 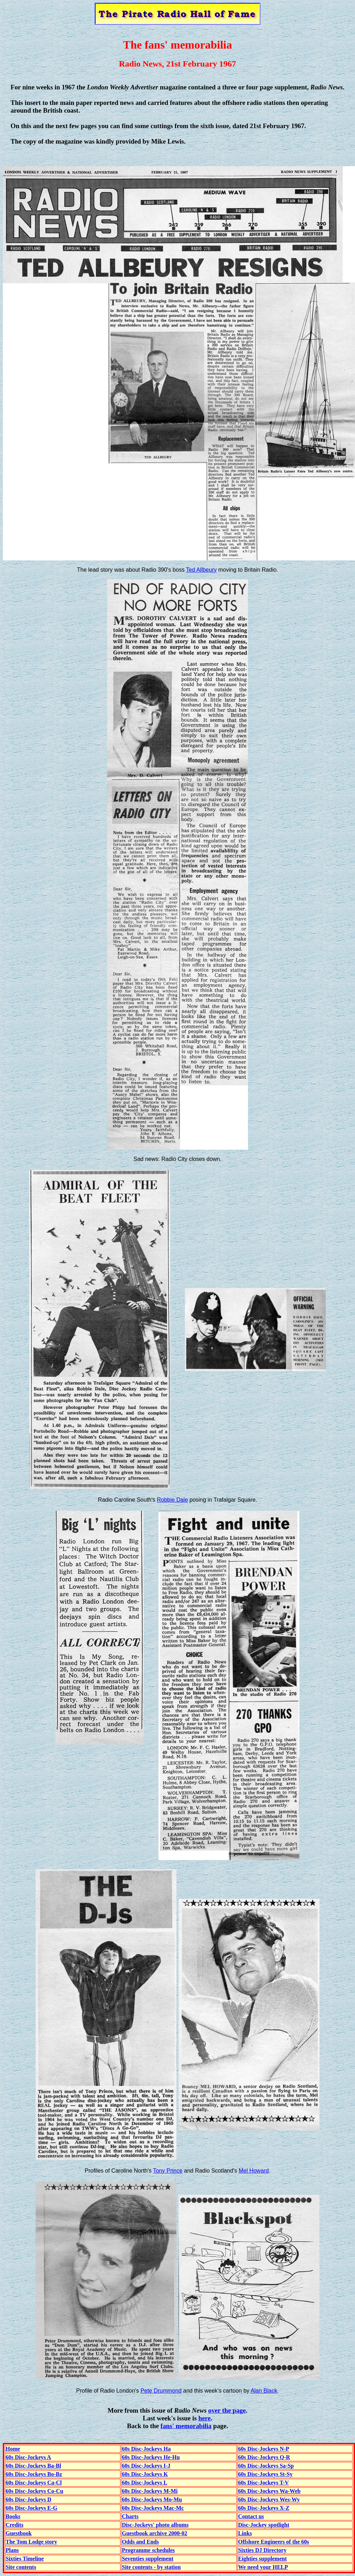 I want to click on Mel Howard, so click(x=254, y=2171).